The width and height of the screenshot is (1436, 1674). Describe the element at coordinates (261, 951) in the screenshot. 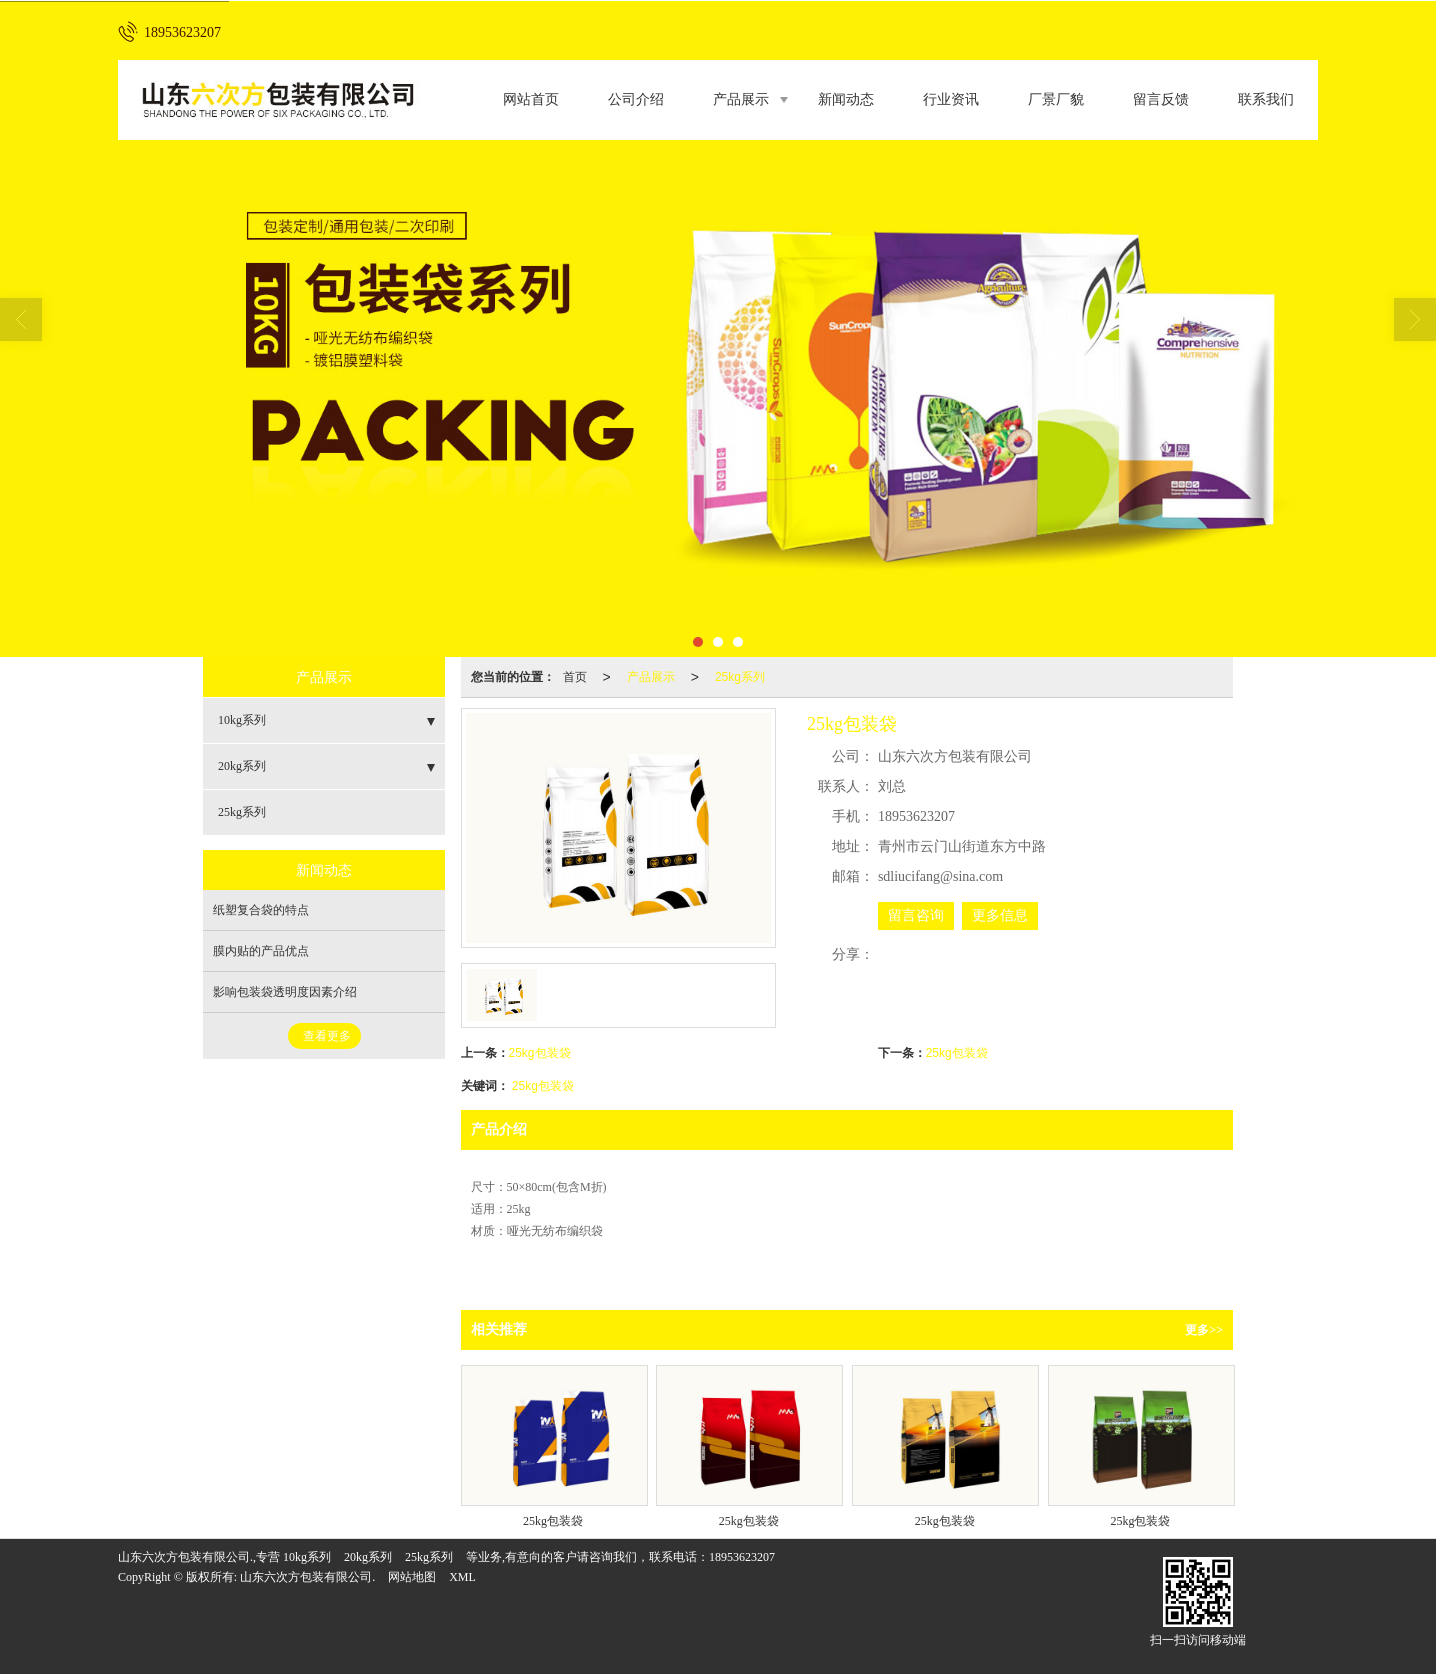

I see `膜内贴的产品优点` at that location.